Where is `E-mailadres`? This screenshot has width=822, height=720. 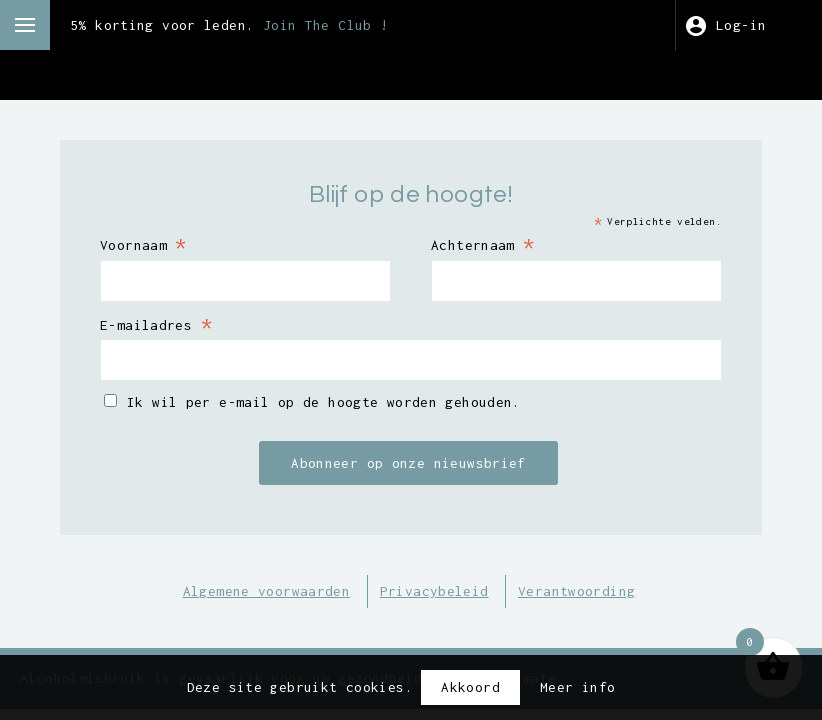 E-mailadres is located at coordinates (156, 324).